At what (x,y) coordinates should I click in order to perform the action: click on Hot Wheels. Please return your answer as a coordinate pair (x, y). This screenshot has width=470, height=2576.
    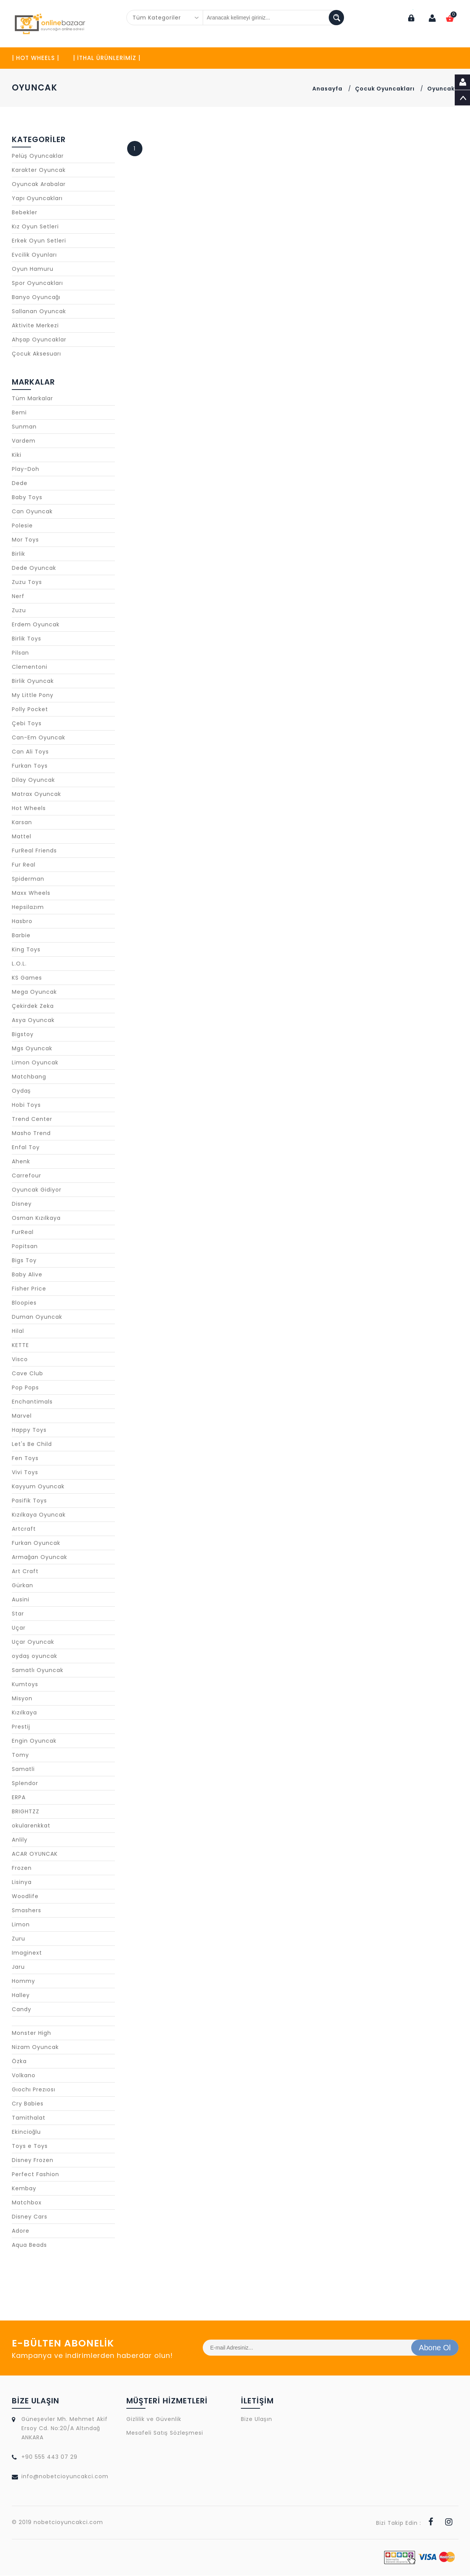
    Looking at the image, I should click on (29, 808).